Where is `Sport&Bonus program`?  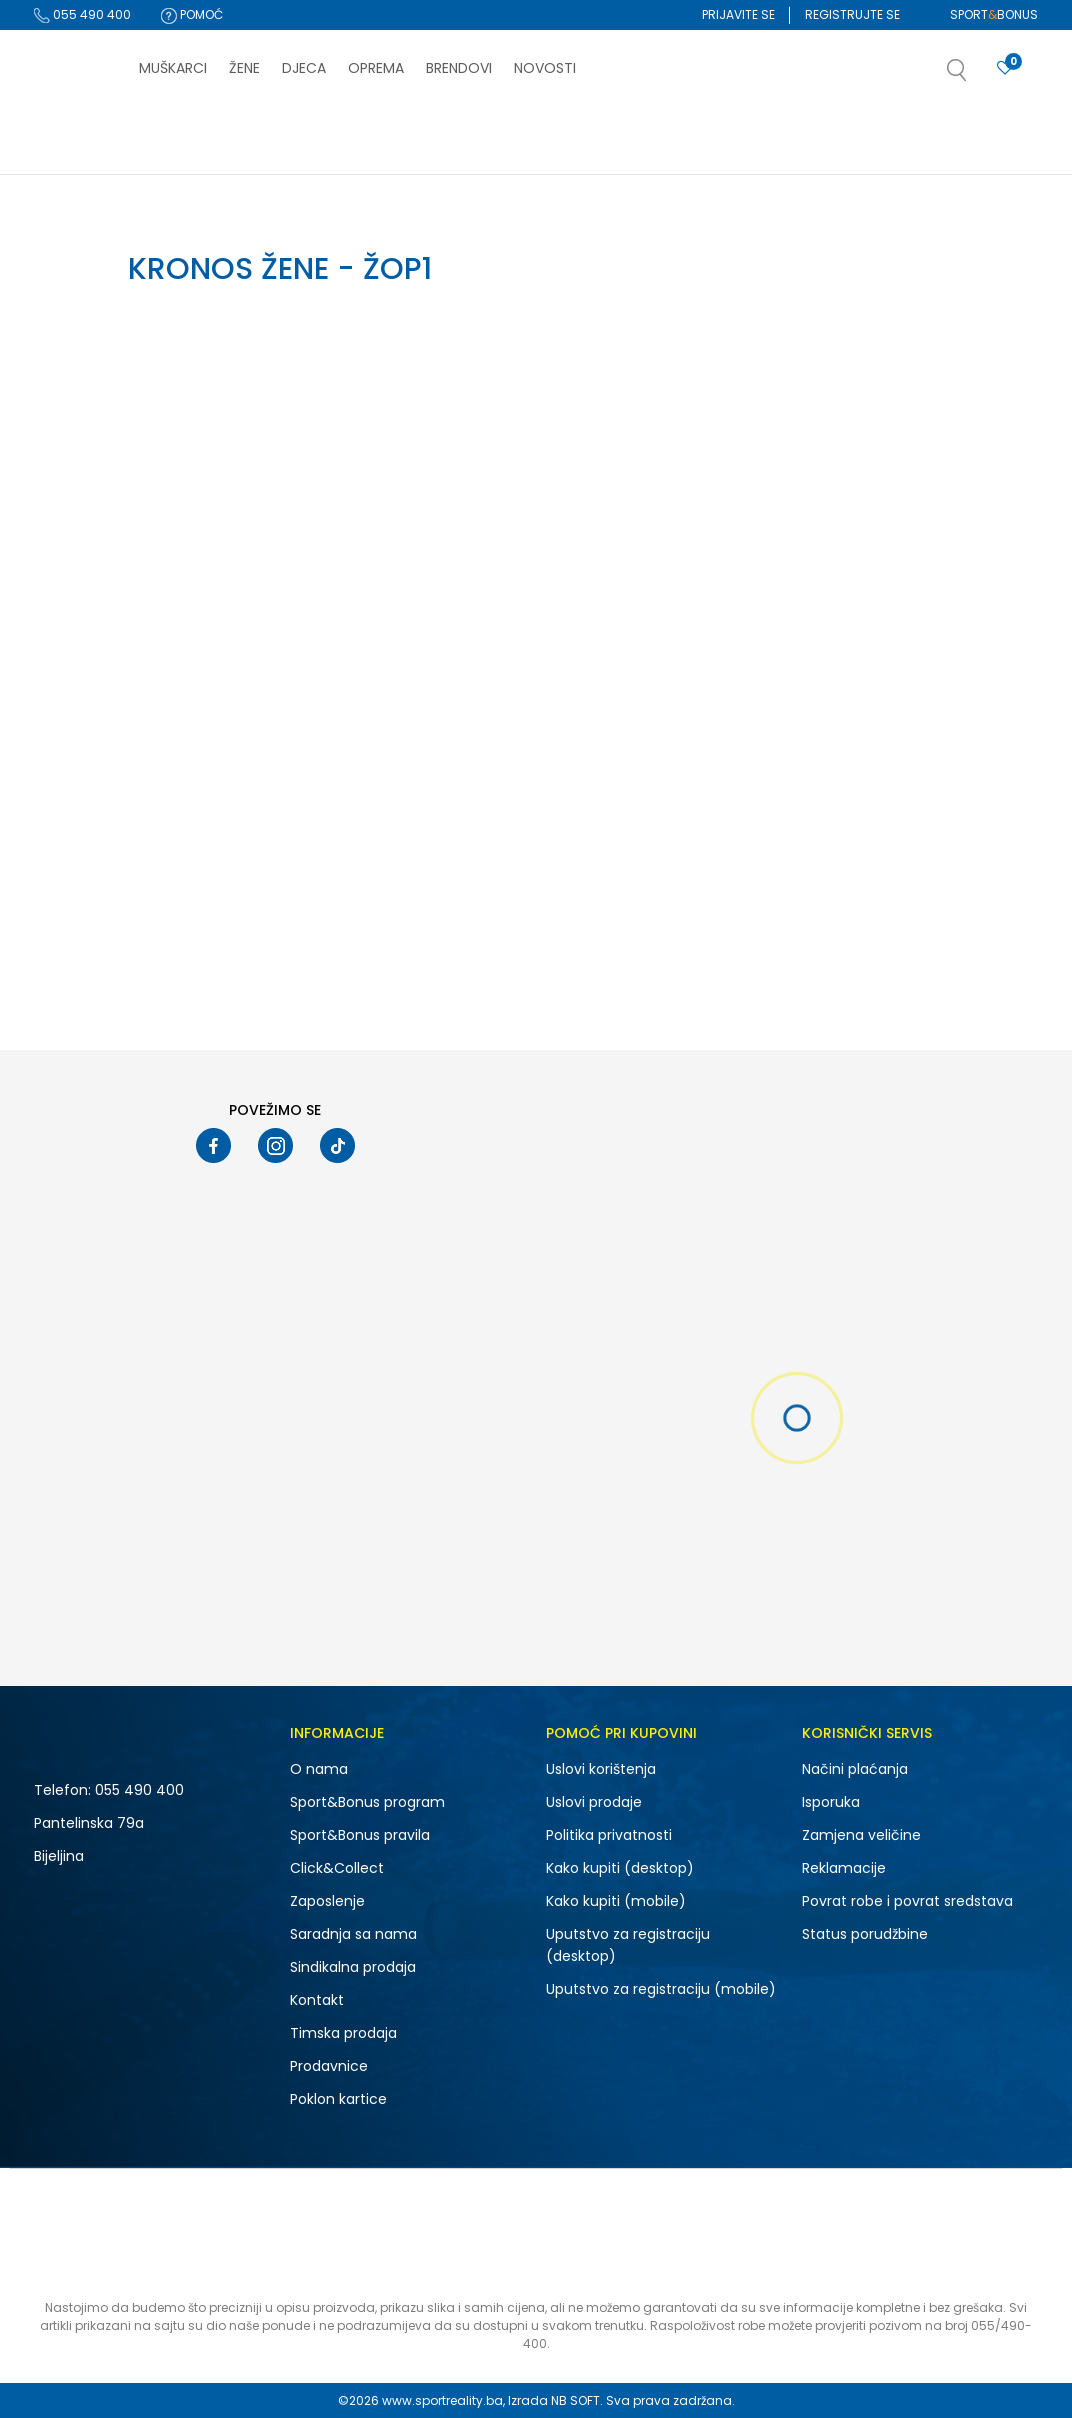 Sport&Bonus program is located at coordinates (367, 1802).